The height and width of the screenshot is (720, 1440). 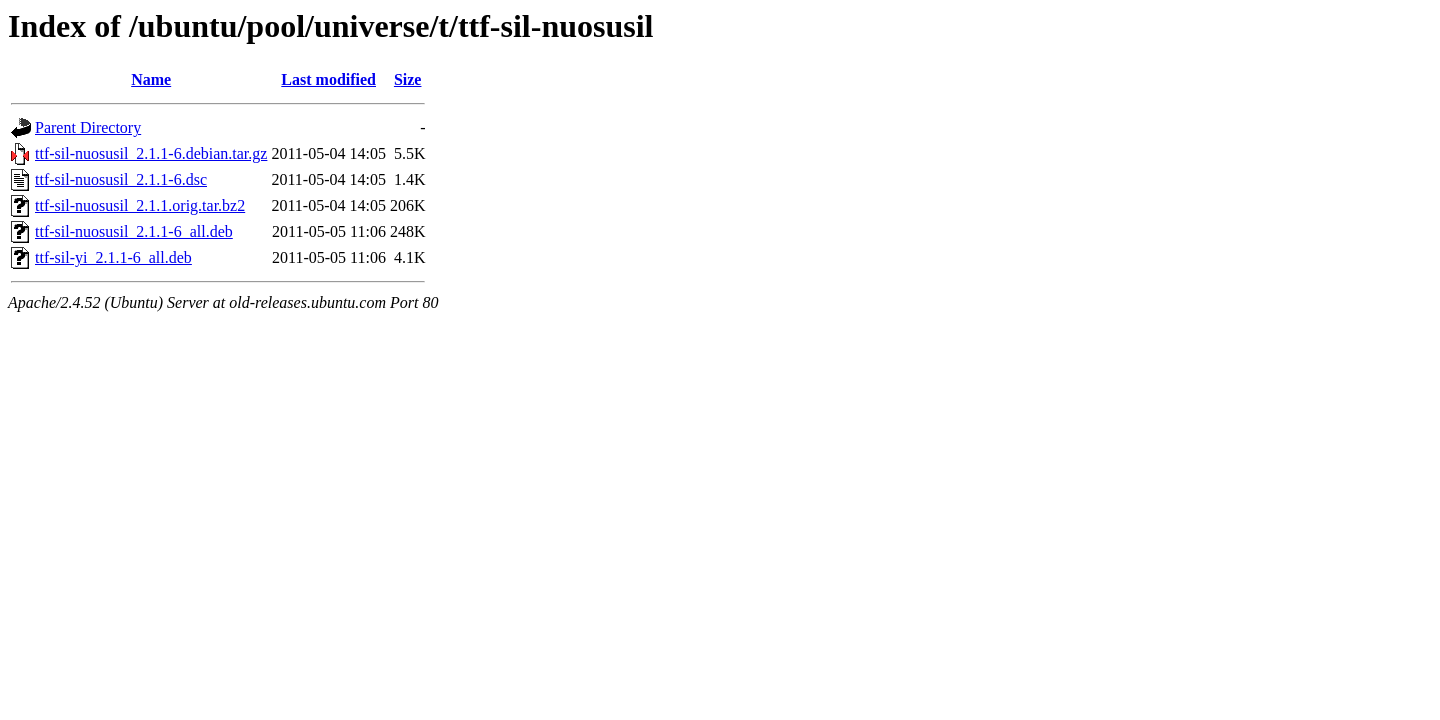 What do you see at coordinates (408, 79) in the screenshot?
I see `Size` at bounding box center [408, 79].